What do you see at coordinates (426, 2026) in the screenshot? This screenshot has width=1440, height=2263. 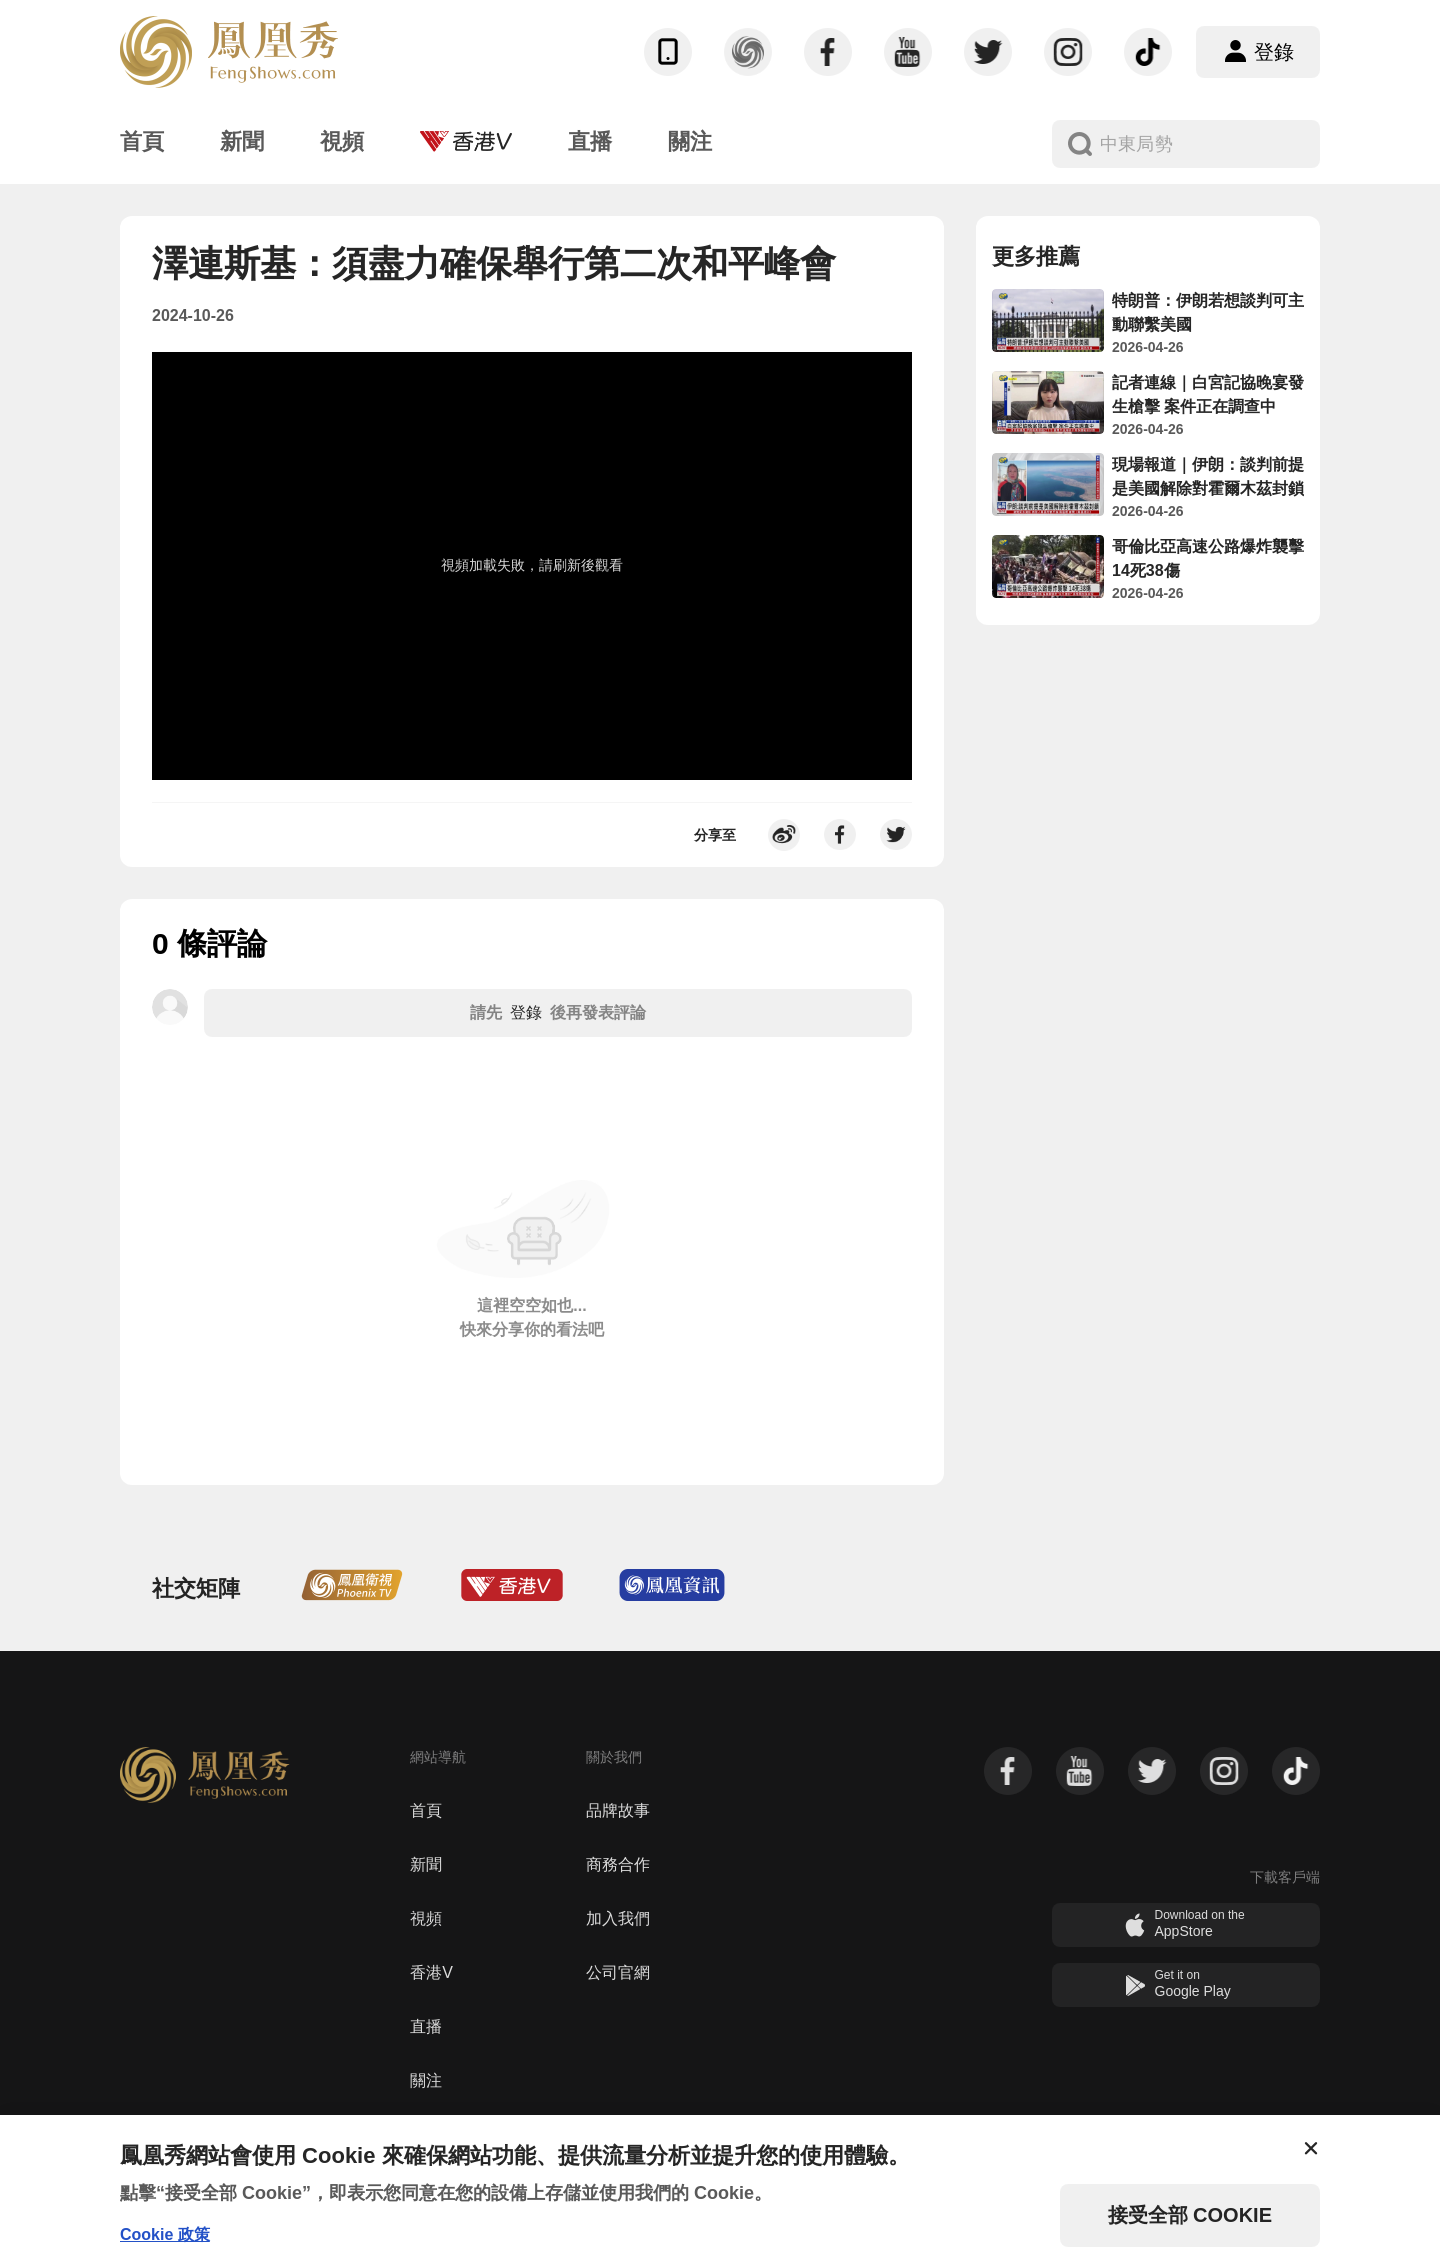 I see `直播` at bounding box center [426, 2026].